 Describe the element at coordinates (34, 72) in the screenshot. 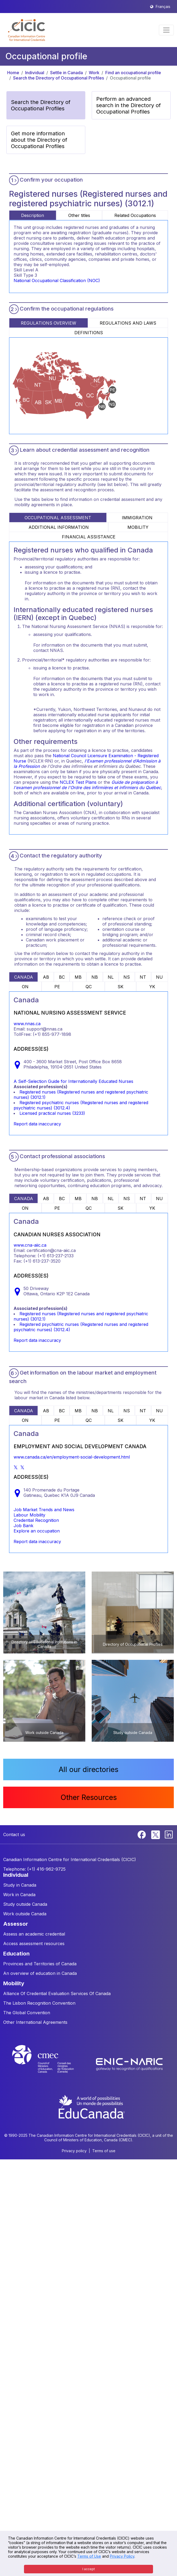

I see `Individual` at that location.